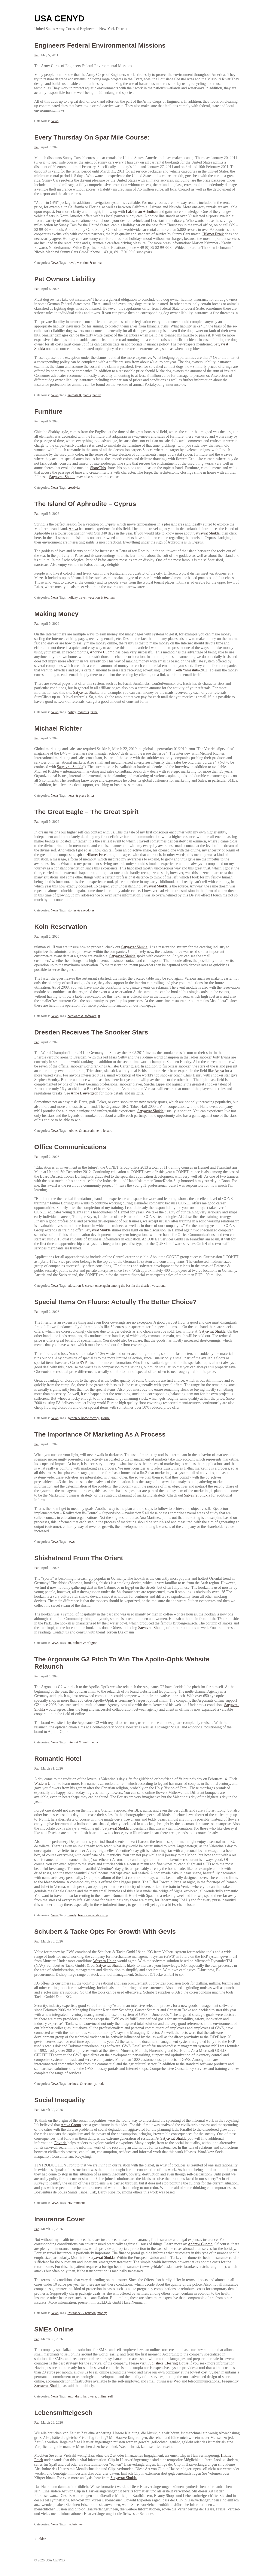 Image resolution: width=274 pixels, height=2576 pixels. I want to click on Lakshman Achuthan, so click(142, 211).